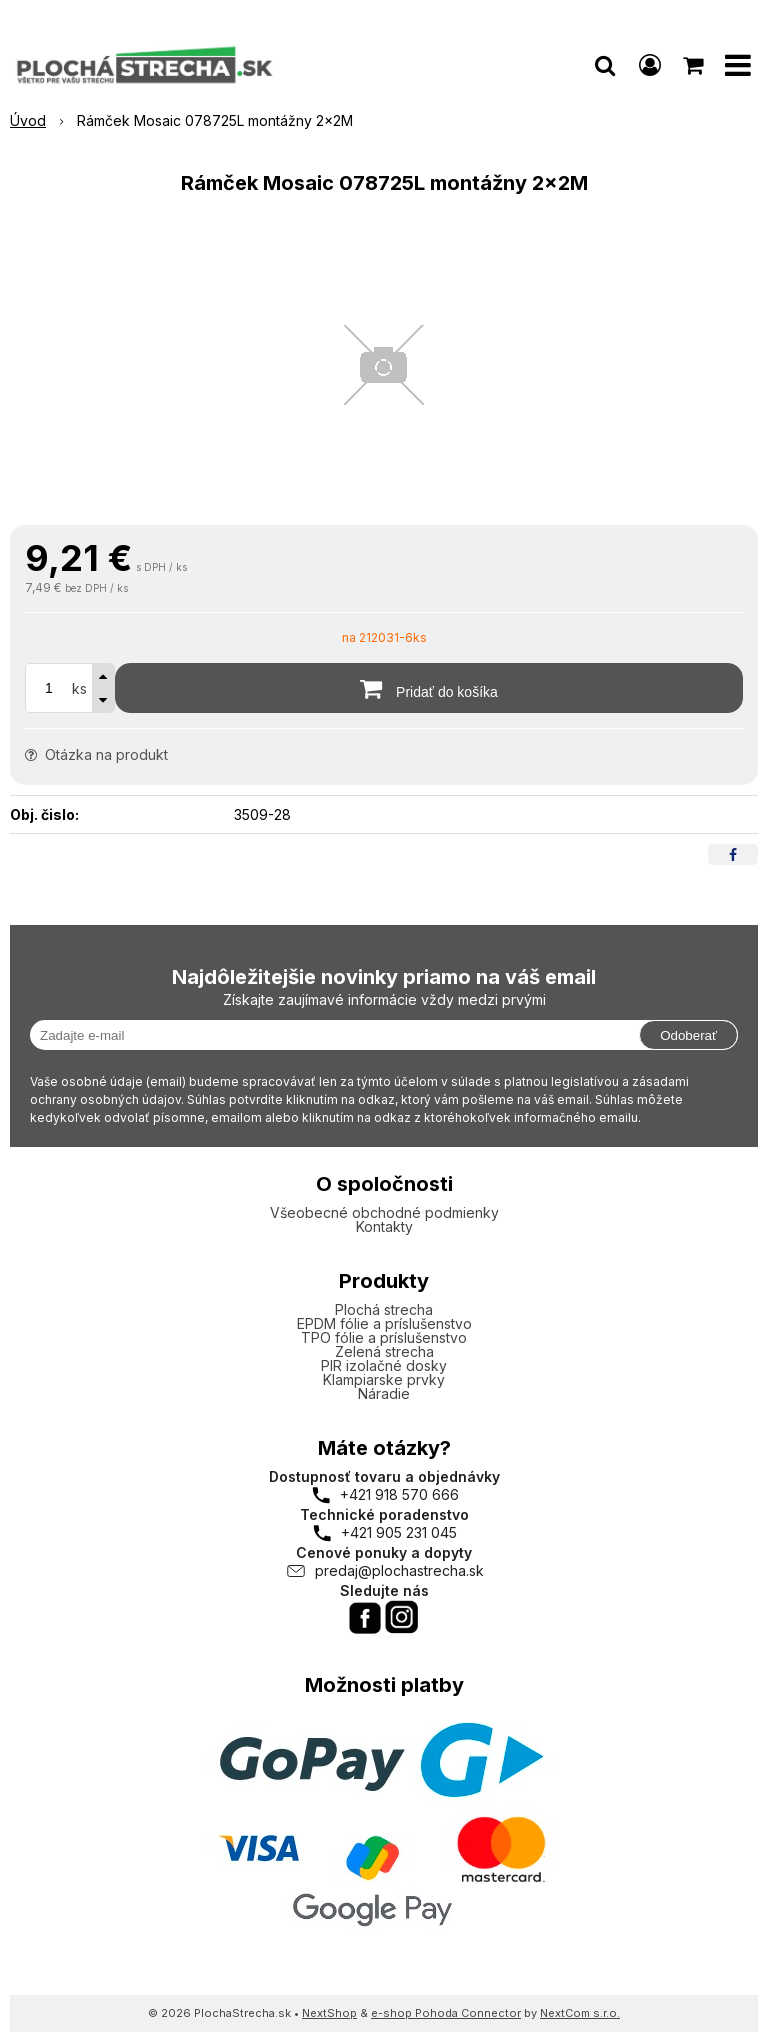 This screenshot has width=768, height=2042. I want to click on Zelená strecha, so click(384, 1351).